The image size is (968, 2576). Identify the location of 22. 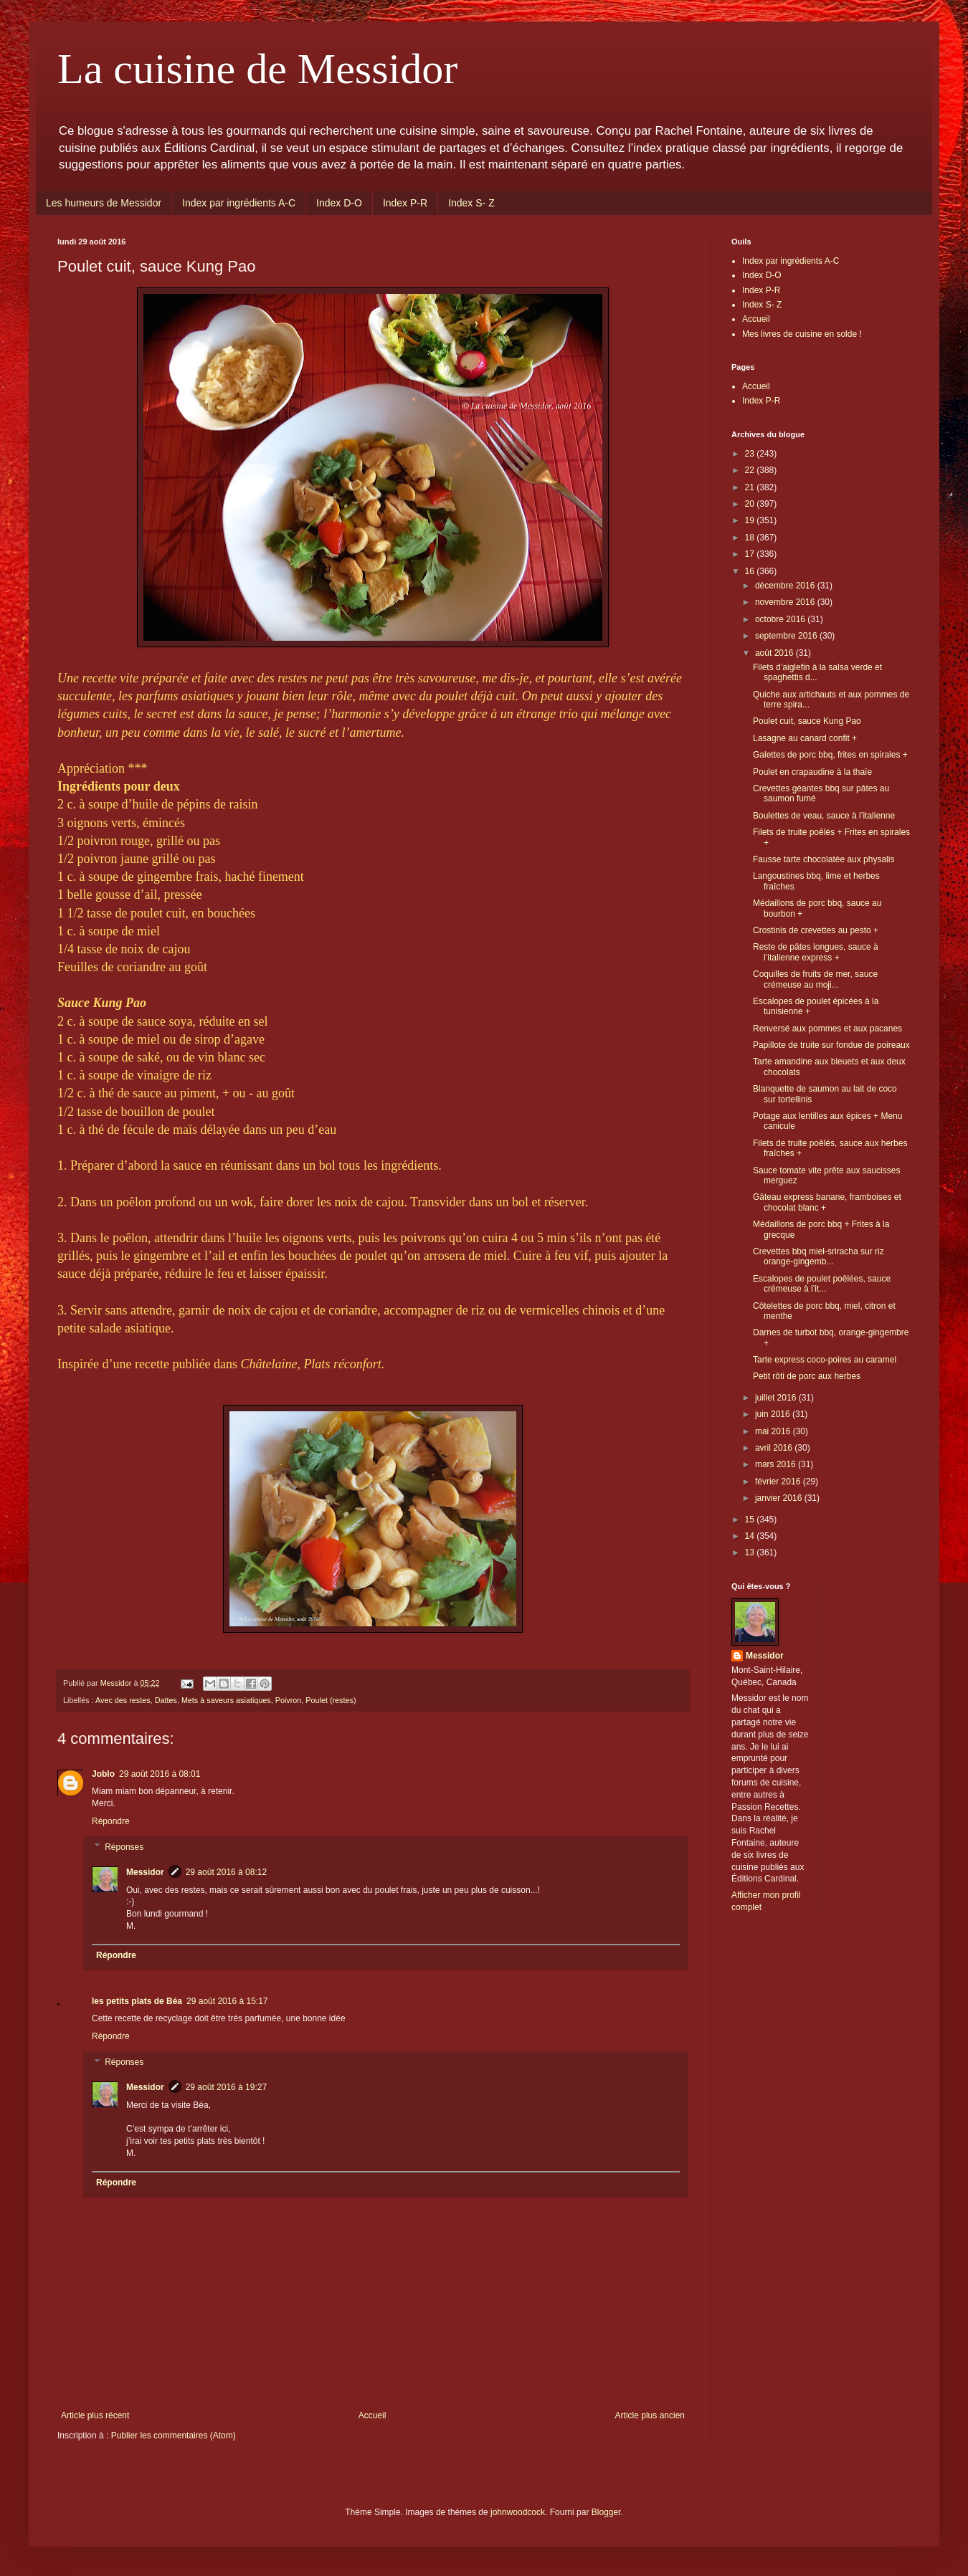
(751, 470).